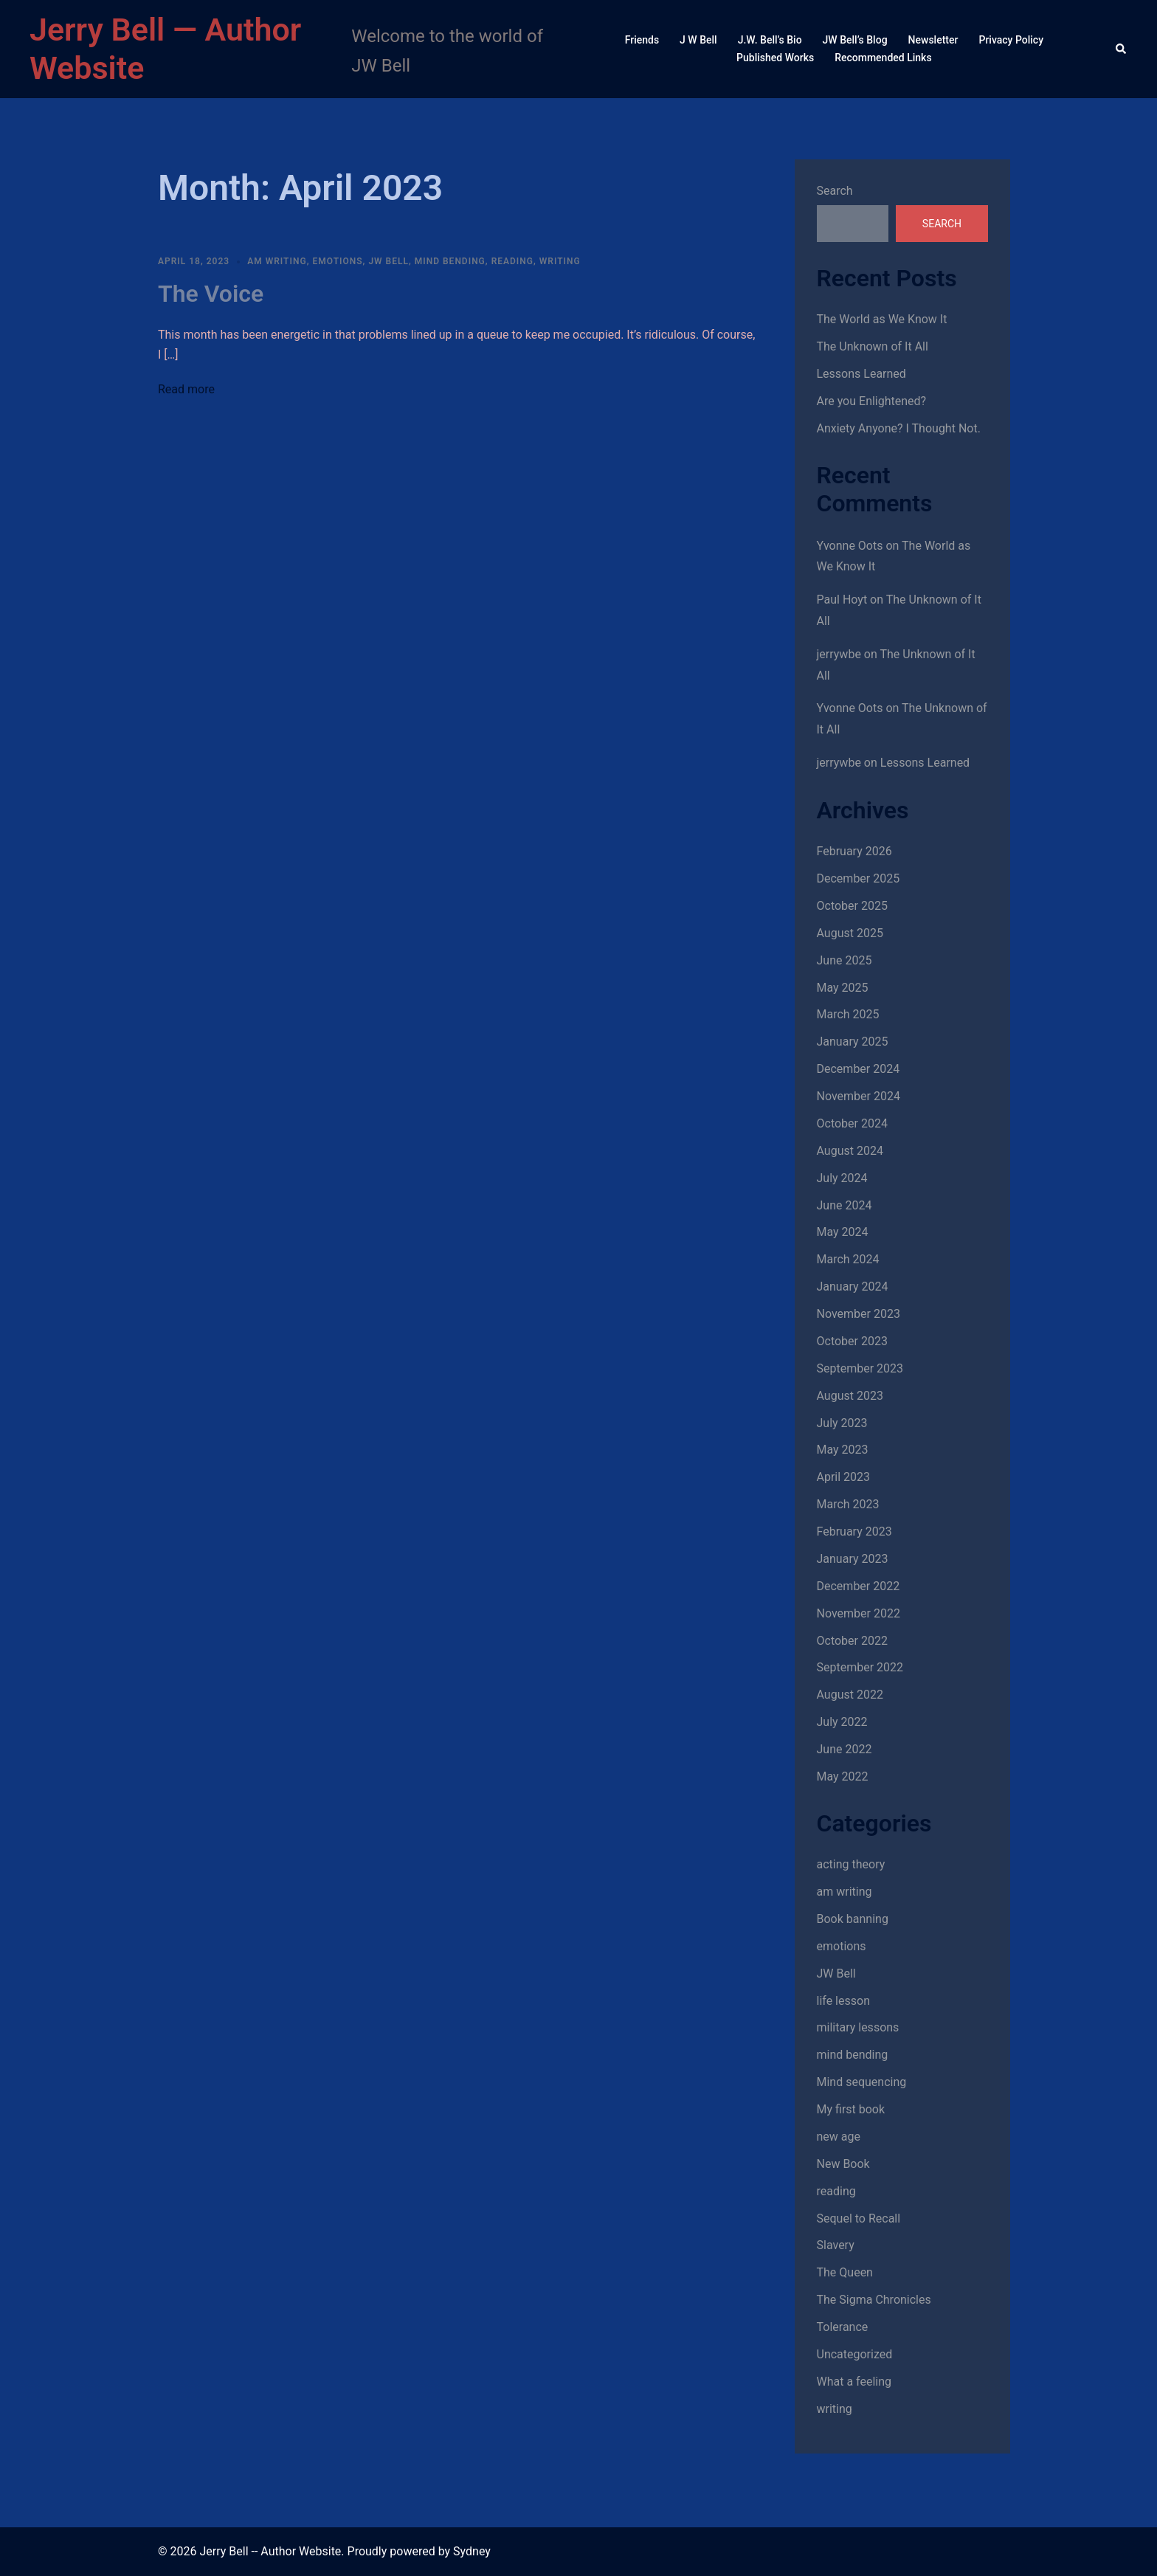  Describe the element at coordinates (337, 261) in the screenshot. I see `emotions` at that location.